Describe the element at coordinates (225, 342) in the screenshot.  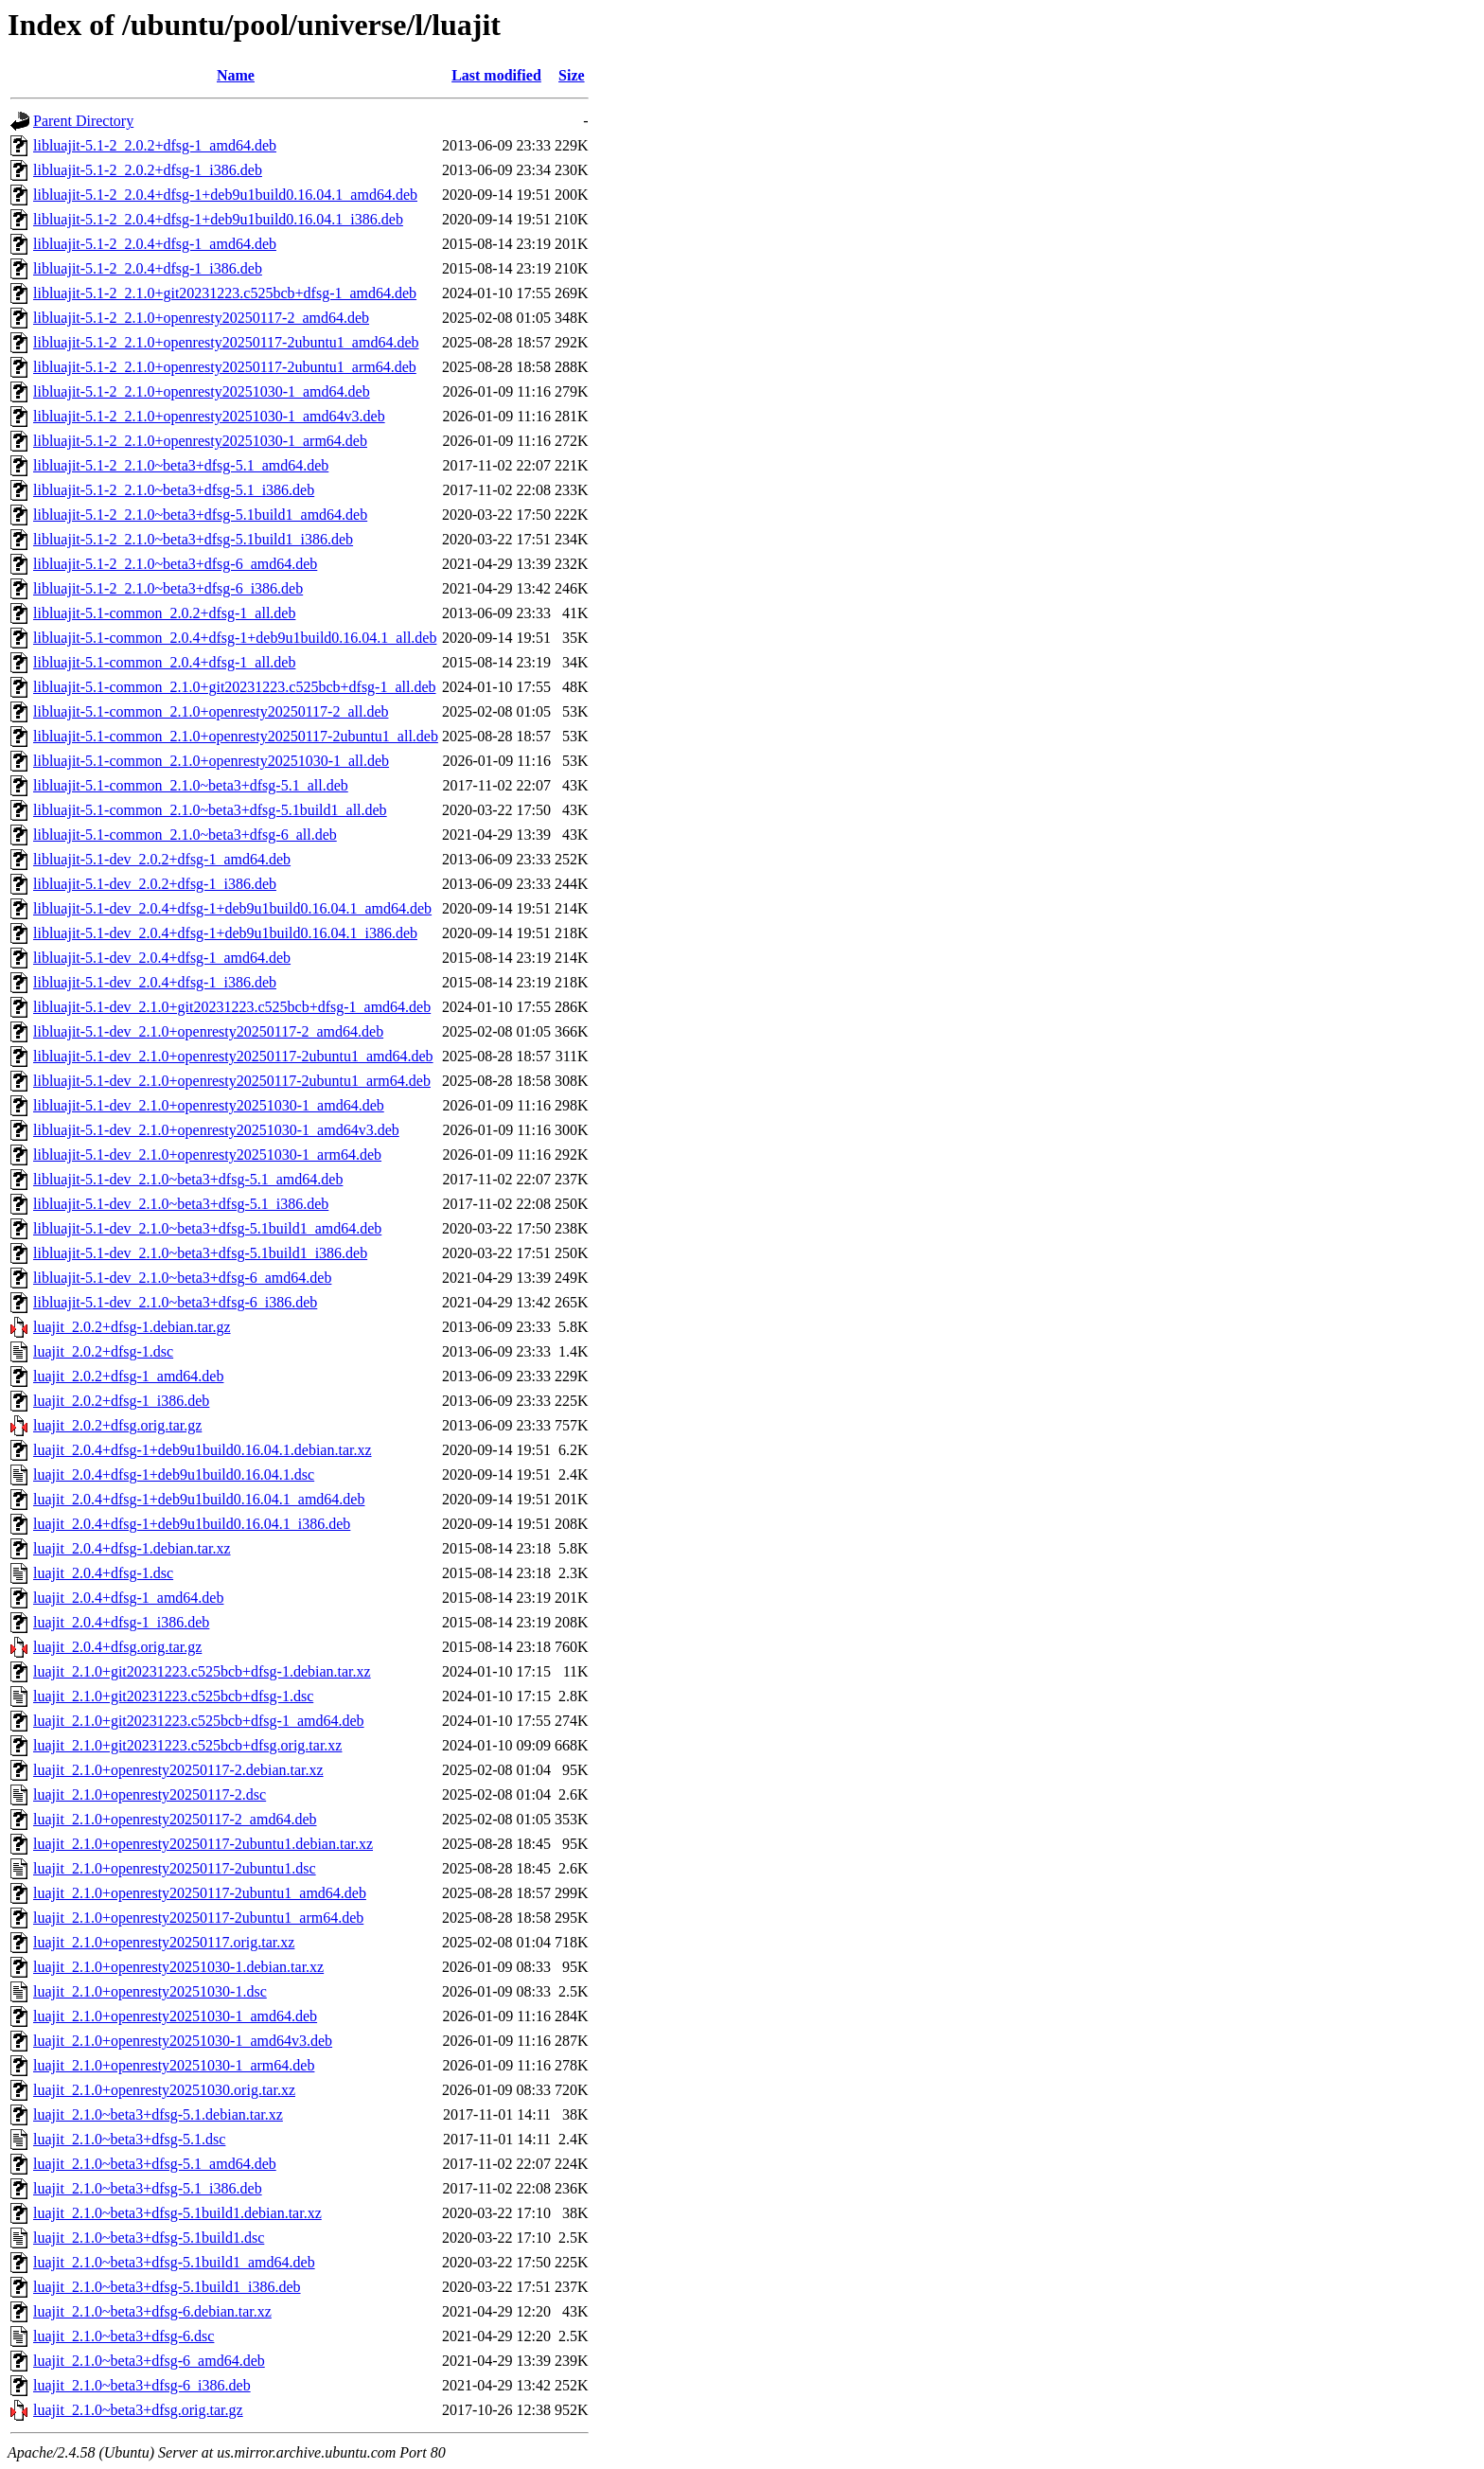
I see `libluajit-5.1-2_2.1.0+openresty20250117-2ubuntu1_amd64.deb` at that location.